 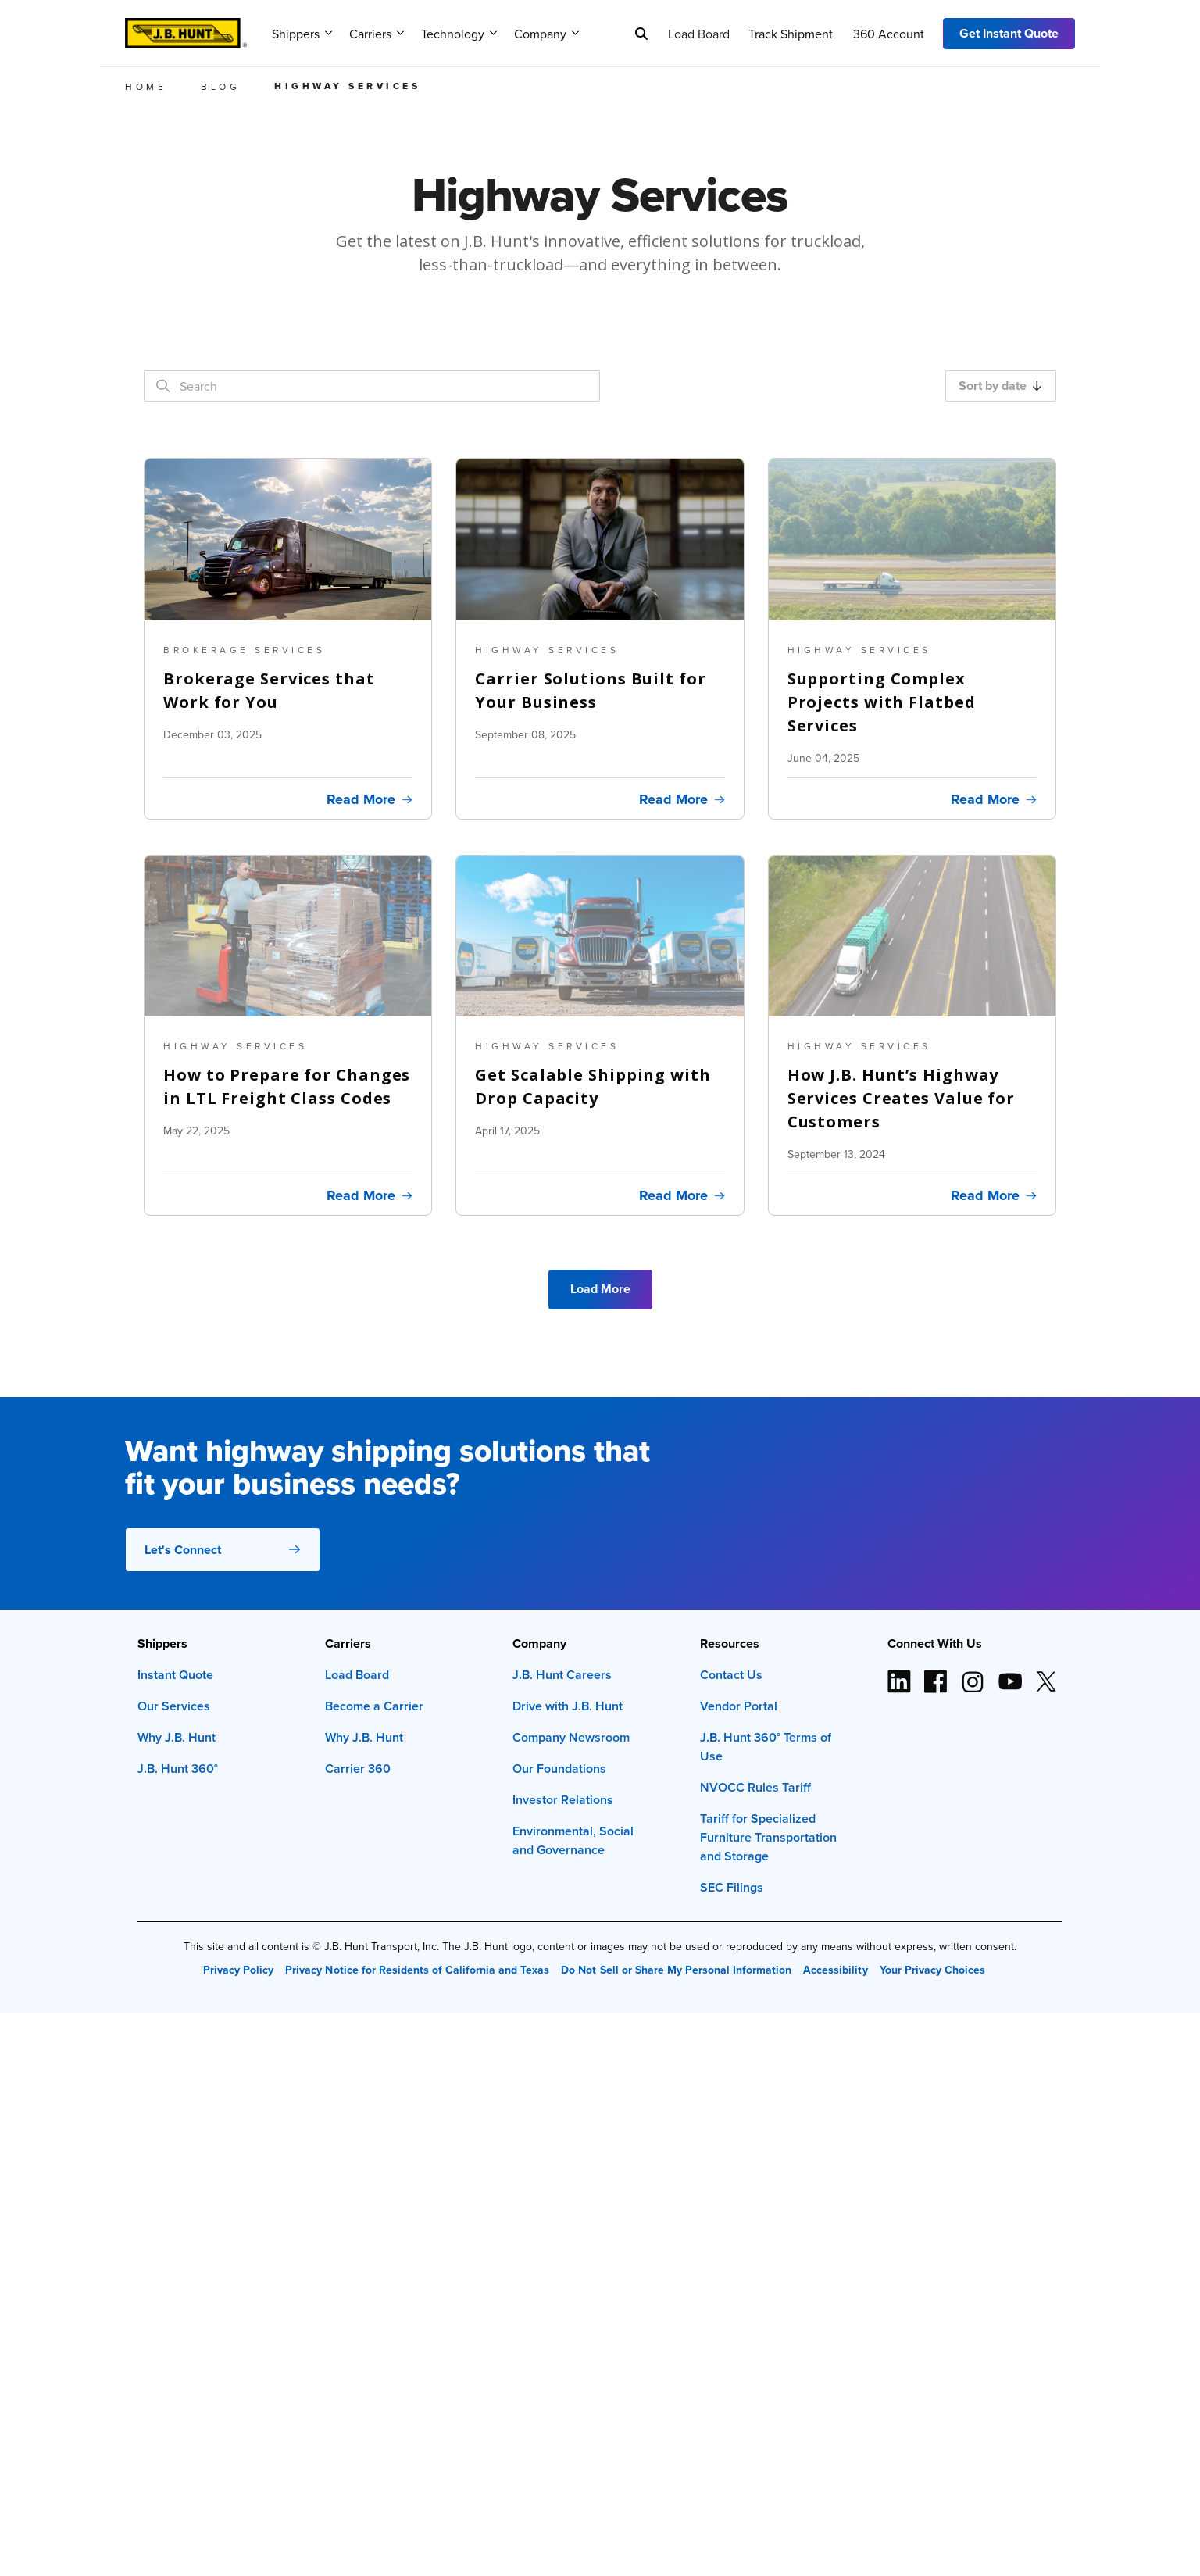 I want to click on Company Newsroom, so click(x=571, y=1737).